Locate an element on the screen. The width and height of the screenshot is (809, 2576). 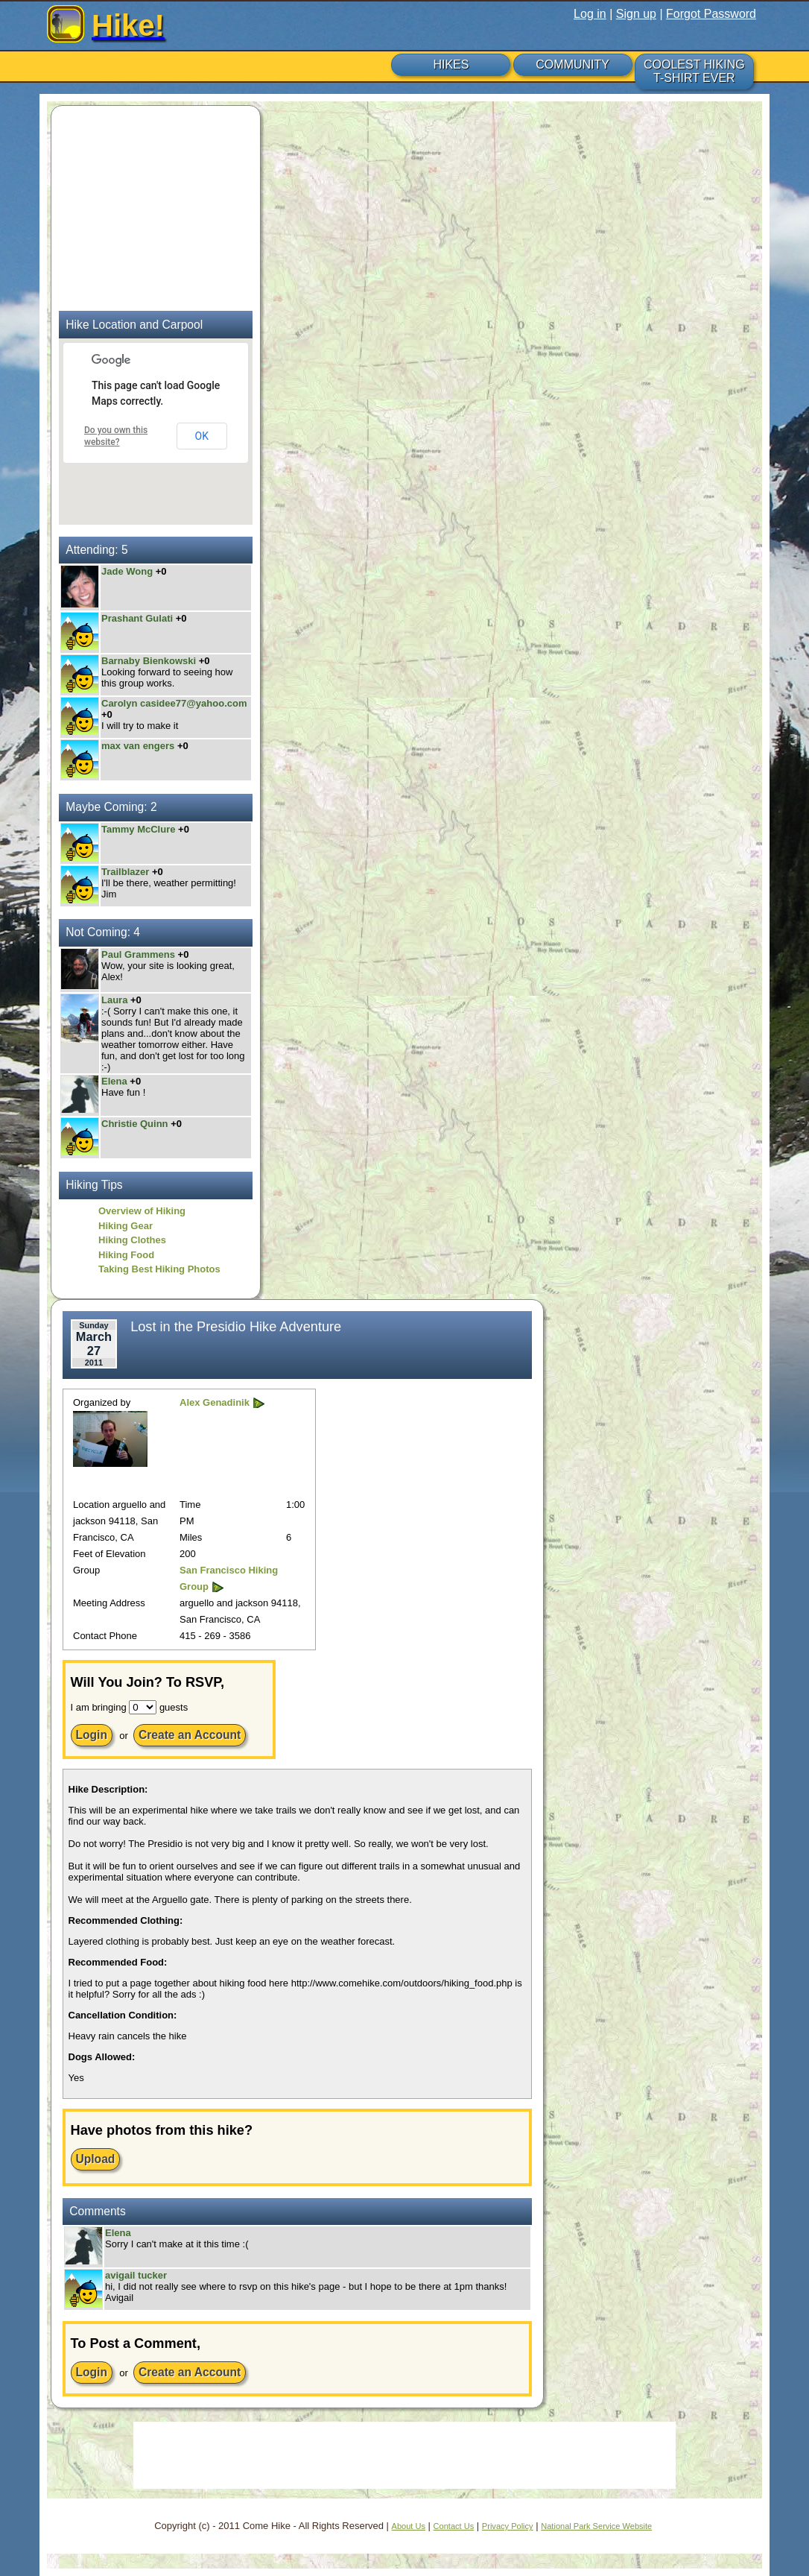
Hiking Food is located at coordinates (126, 1254).